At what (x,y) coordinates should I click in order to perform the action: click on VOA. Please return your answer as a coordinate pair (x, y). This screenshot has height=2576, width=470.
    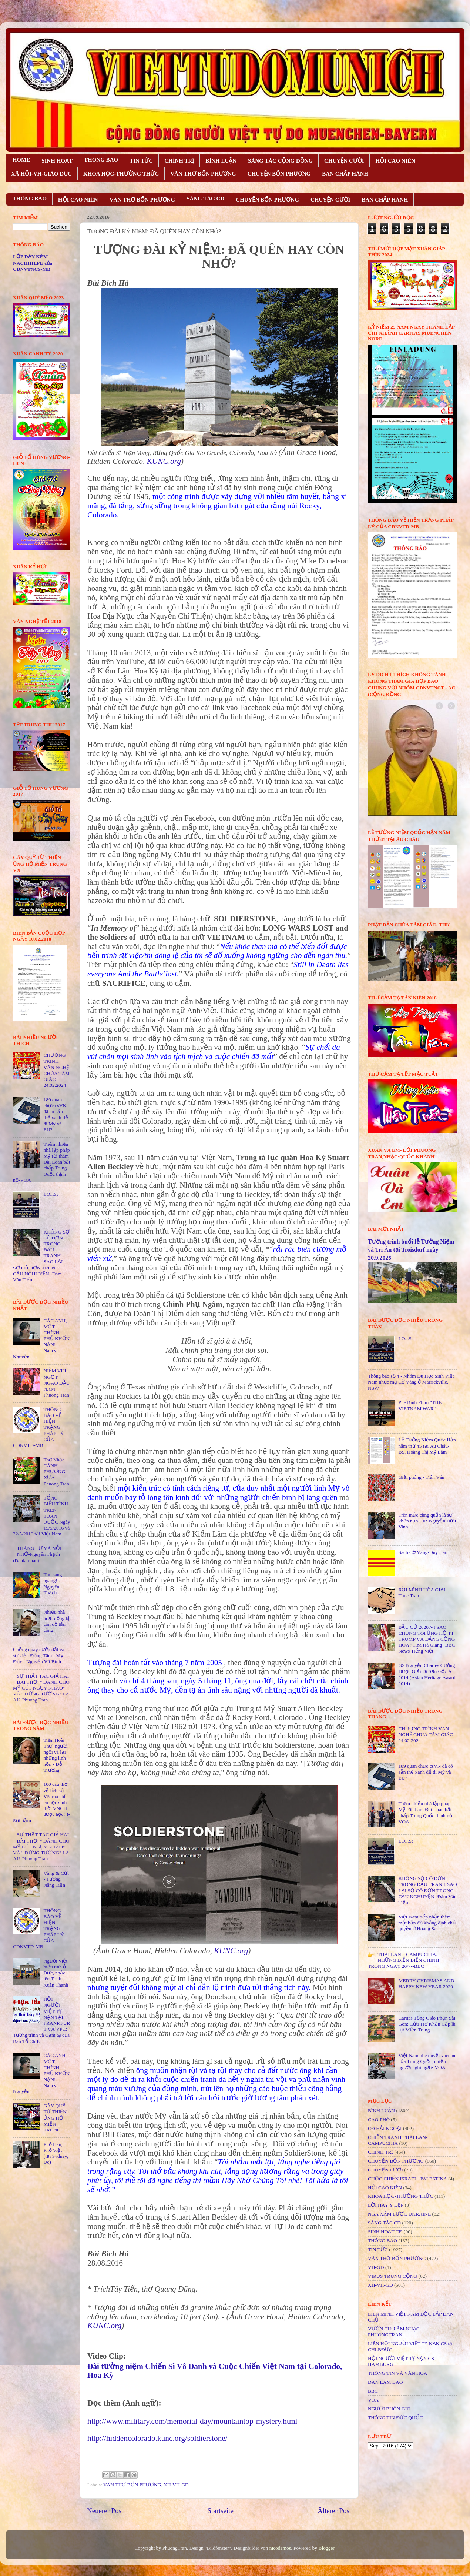
    Looking at the image, I should click on (373, 2400).